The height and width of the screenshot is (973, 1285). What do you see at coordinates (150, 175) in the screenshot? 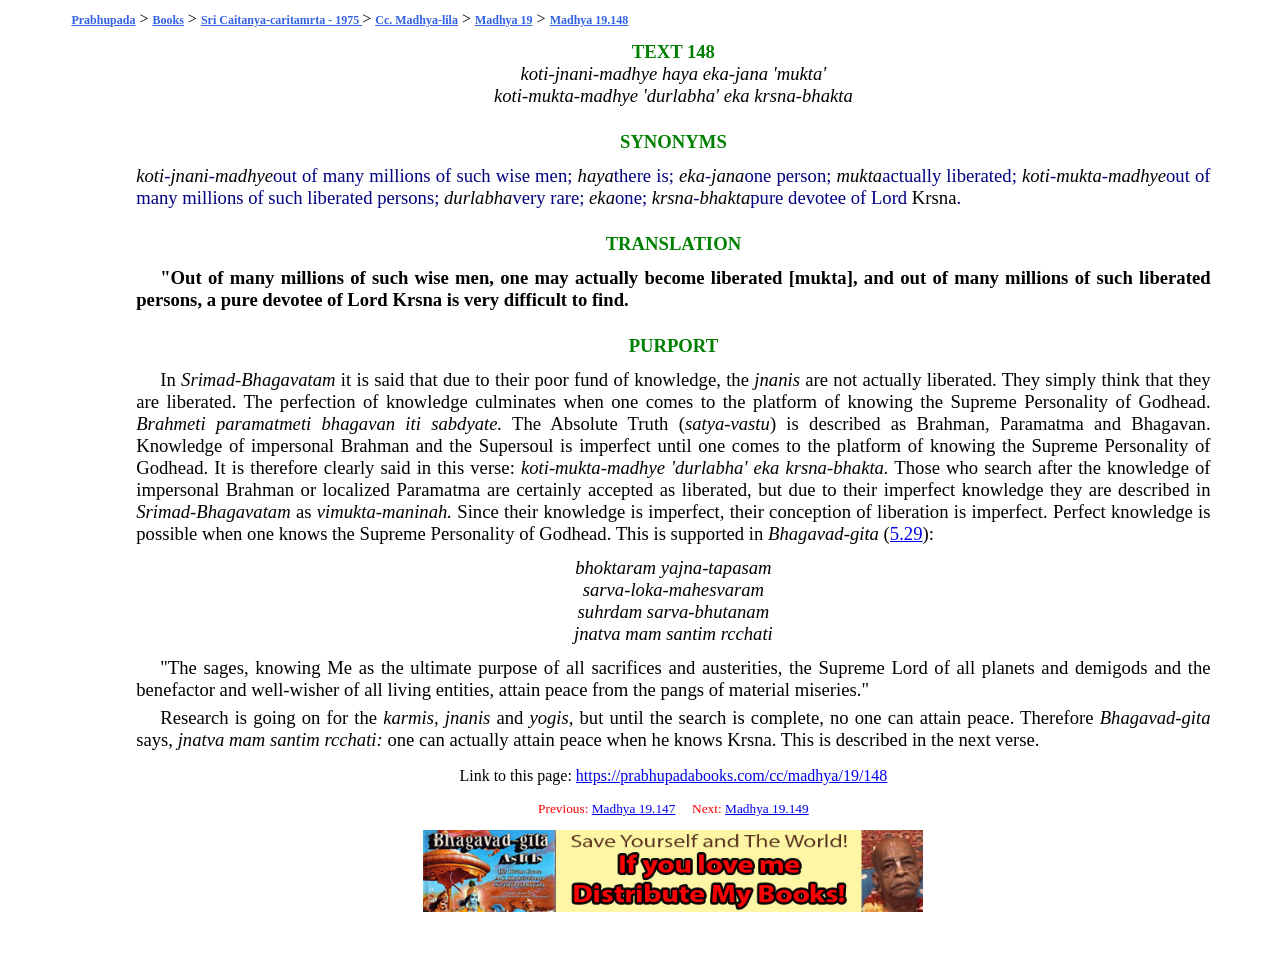
I see `koti` at bounding box center [150, 175].